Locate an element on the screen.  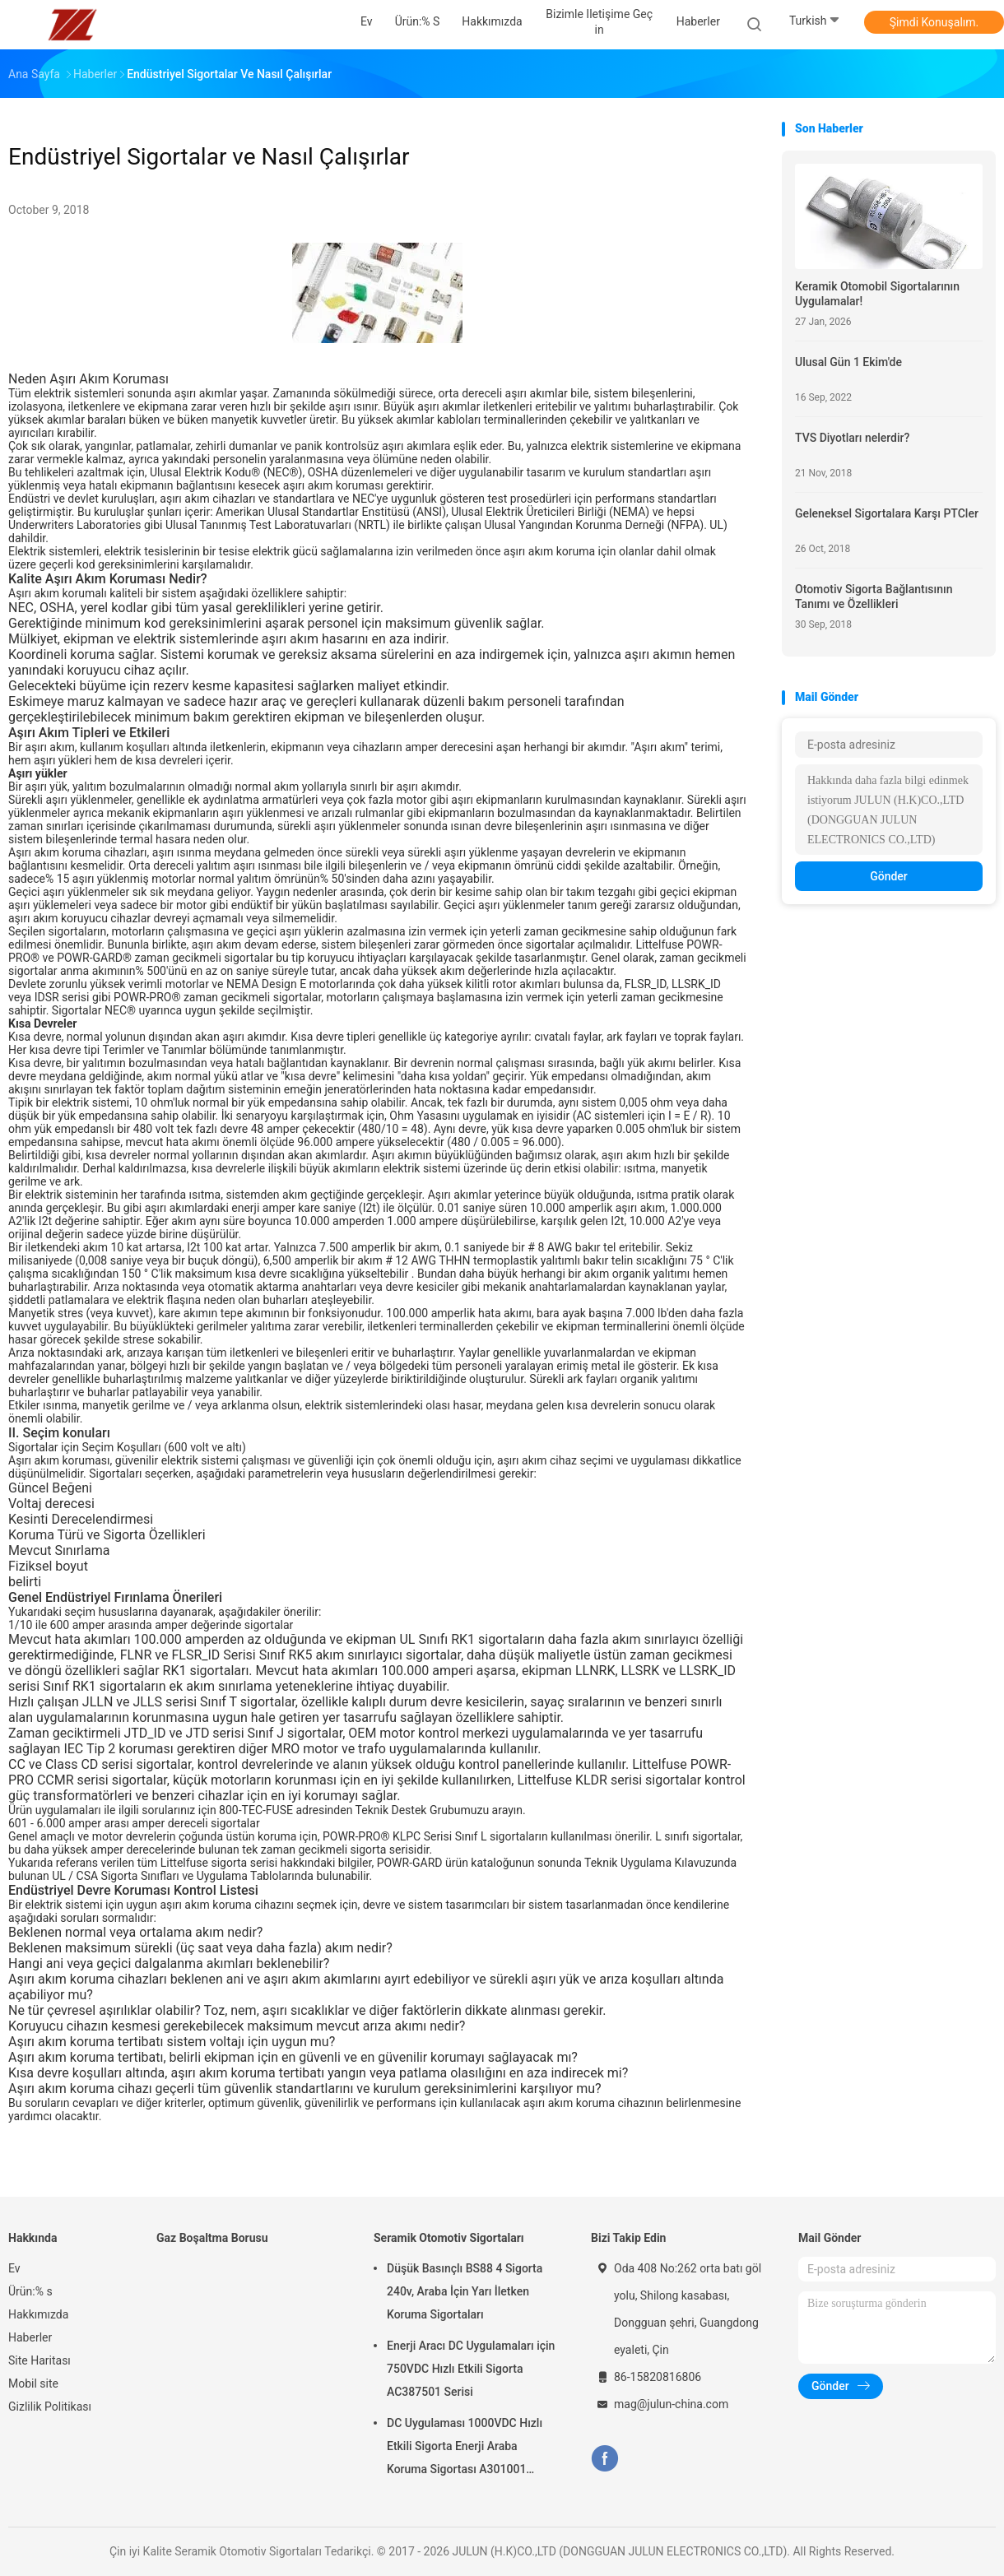
Ulusal Gün 1 Ekim'de is located at coordinates (848, 362).